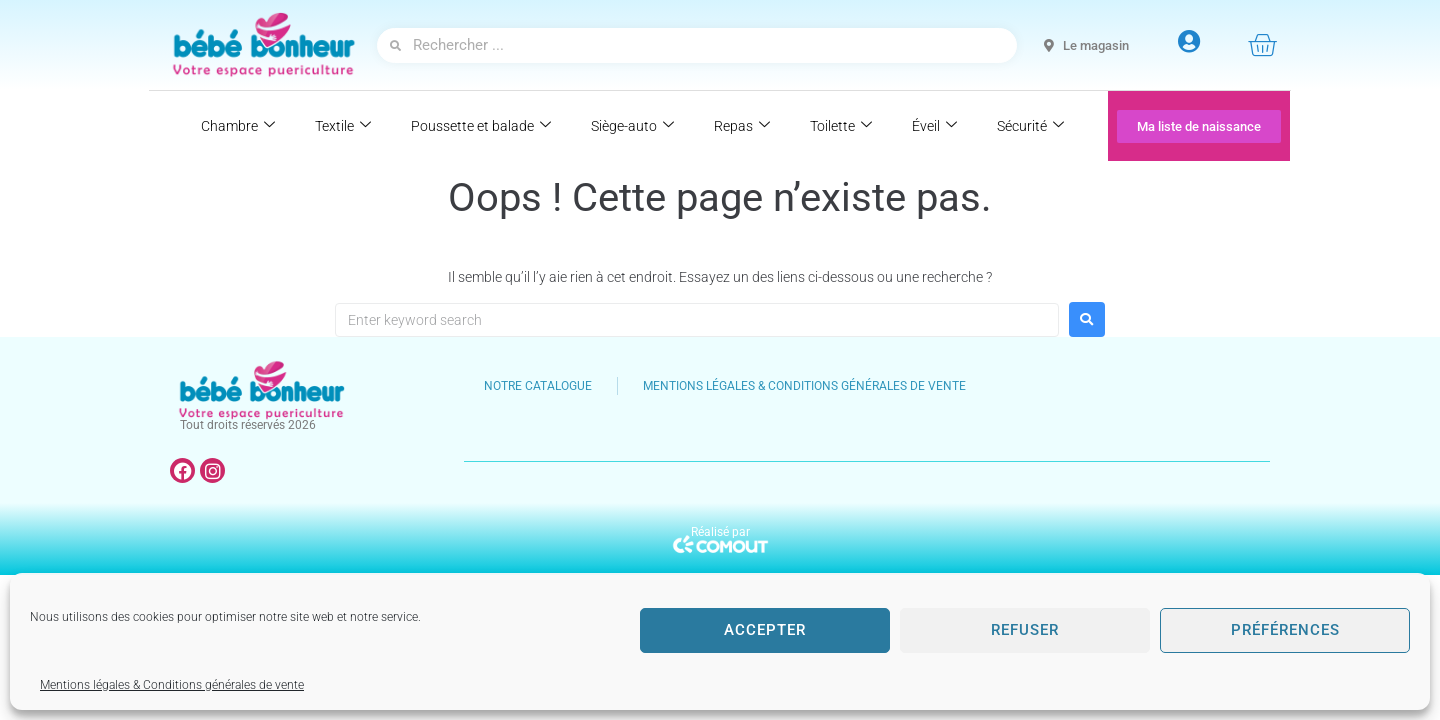  Describe the element at coordinates (481, 126) in the screenshot. I see `Poussette et balade` at that location.